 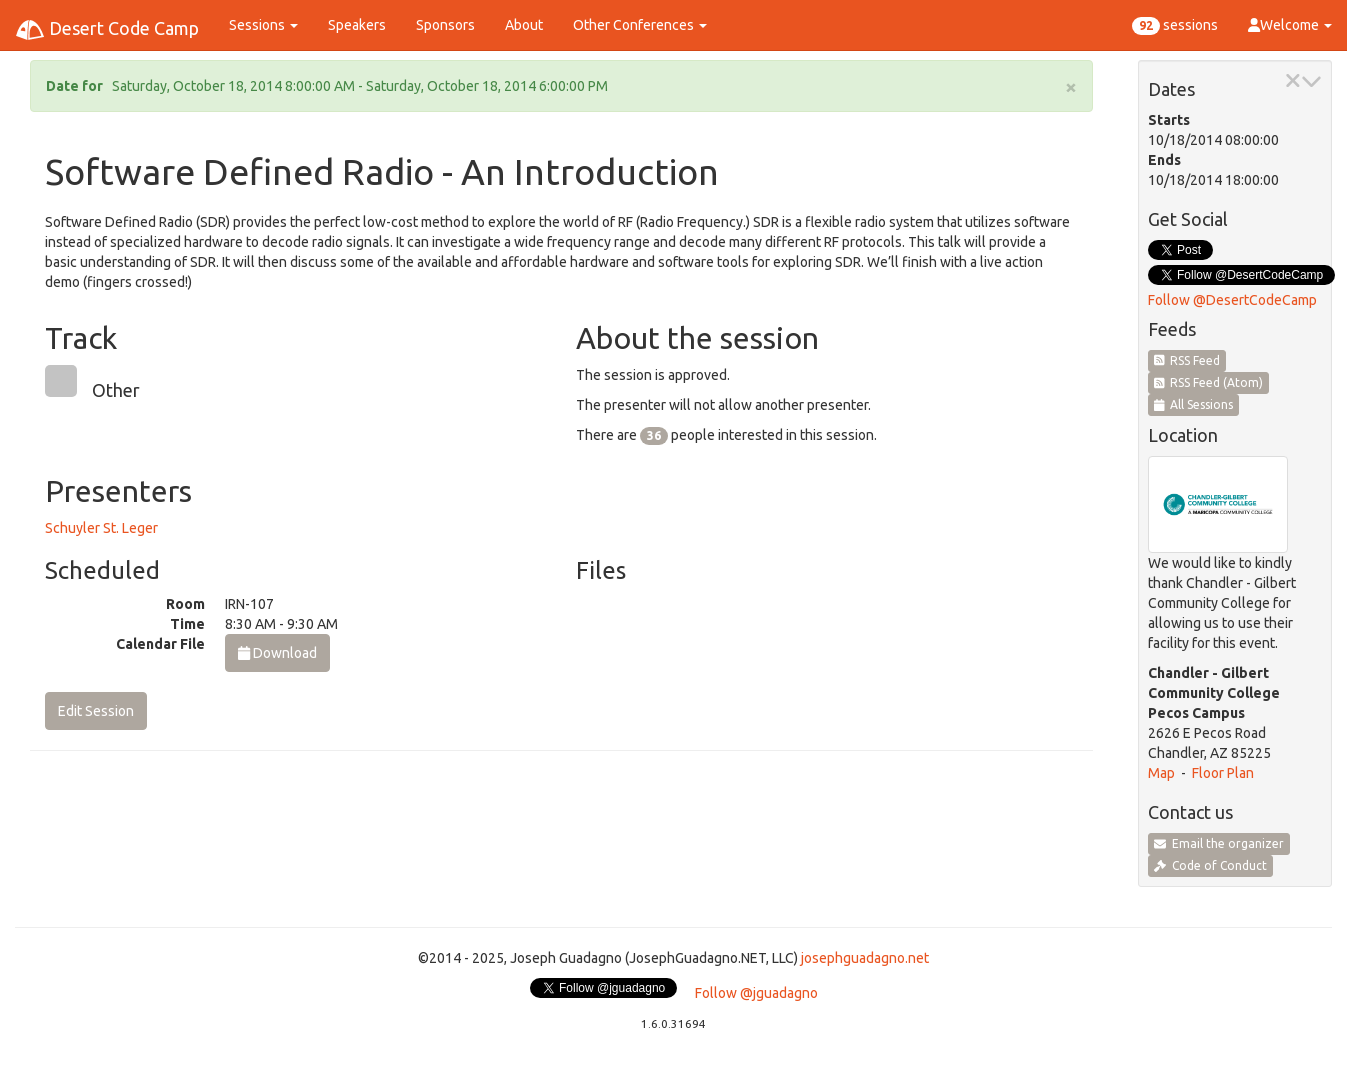 What do you see at coordinates (1219, 843) in the screenshot?
I see `Email the organizer` at bounding box center [1219, 843].